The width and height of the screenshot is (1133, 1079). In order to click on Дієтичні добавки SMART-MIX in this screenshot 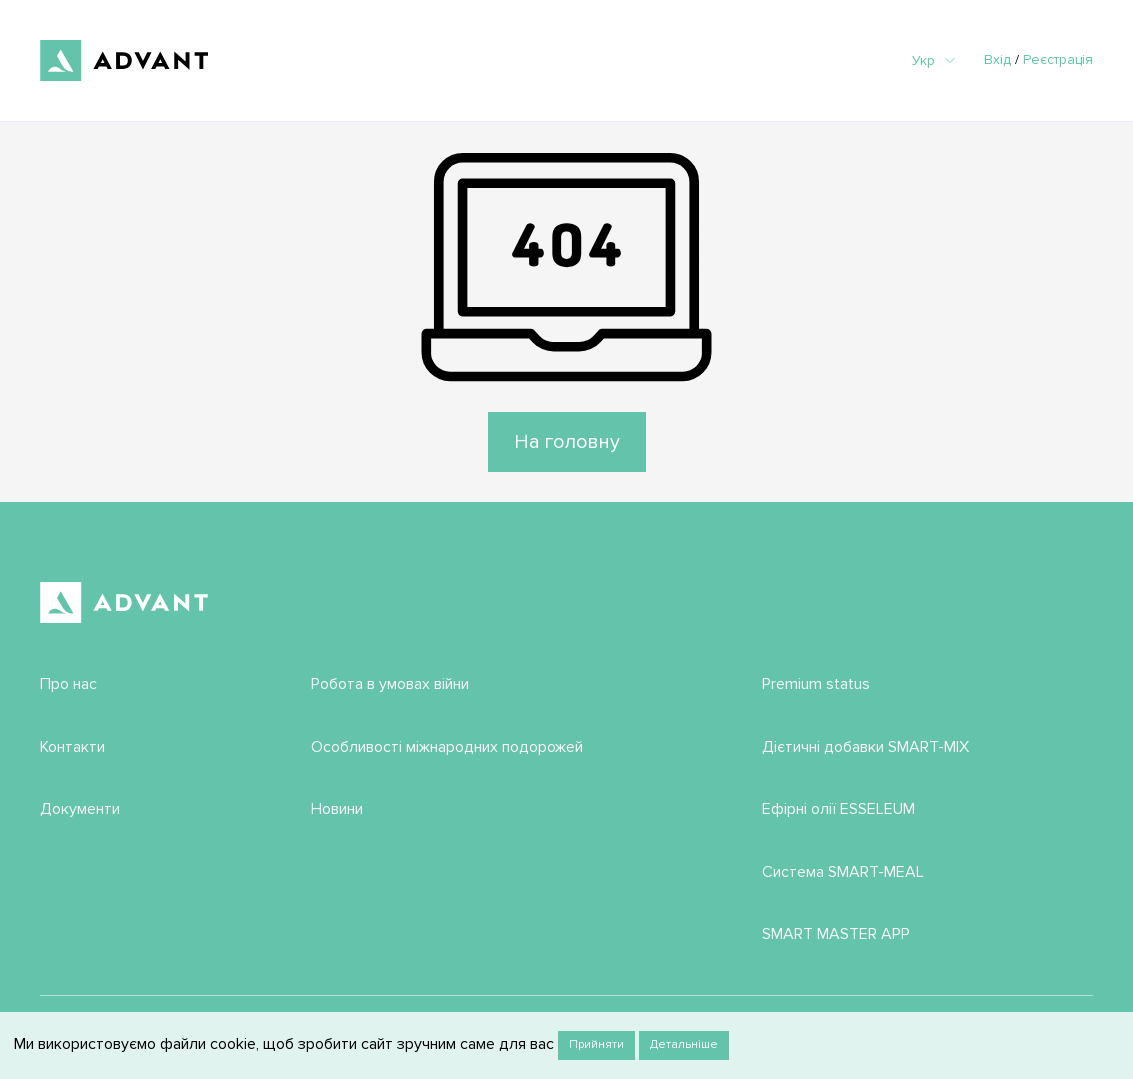, I will do `click(865, 747)`.